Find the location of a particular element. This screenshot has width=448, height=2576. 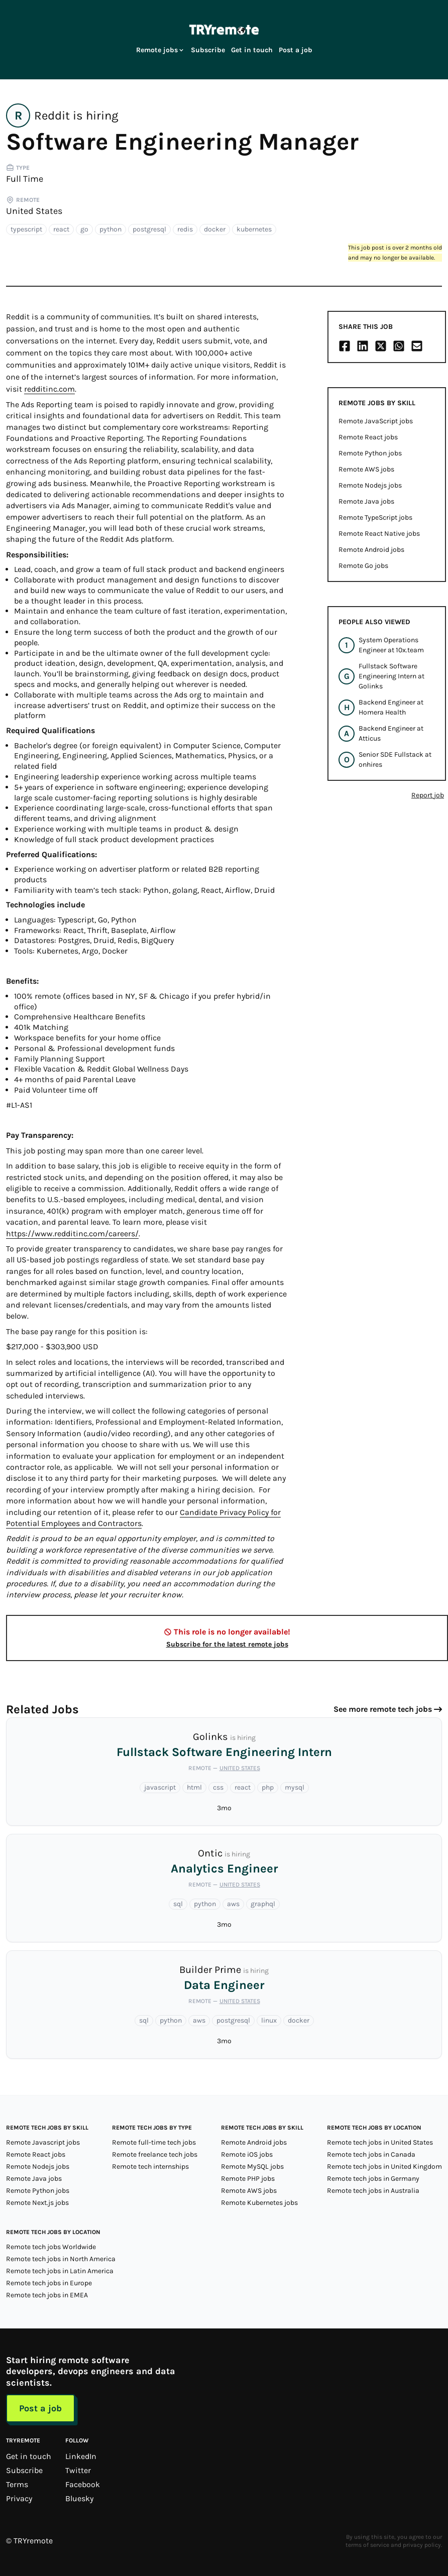

Remote Android jobs is located at coordinates (371, 549).